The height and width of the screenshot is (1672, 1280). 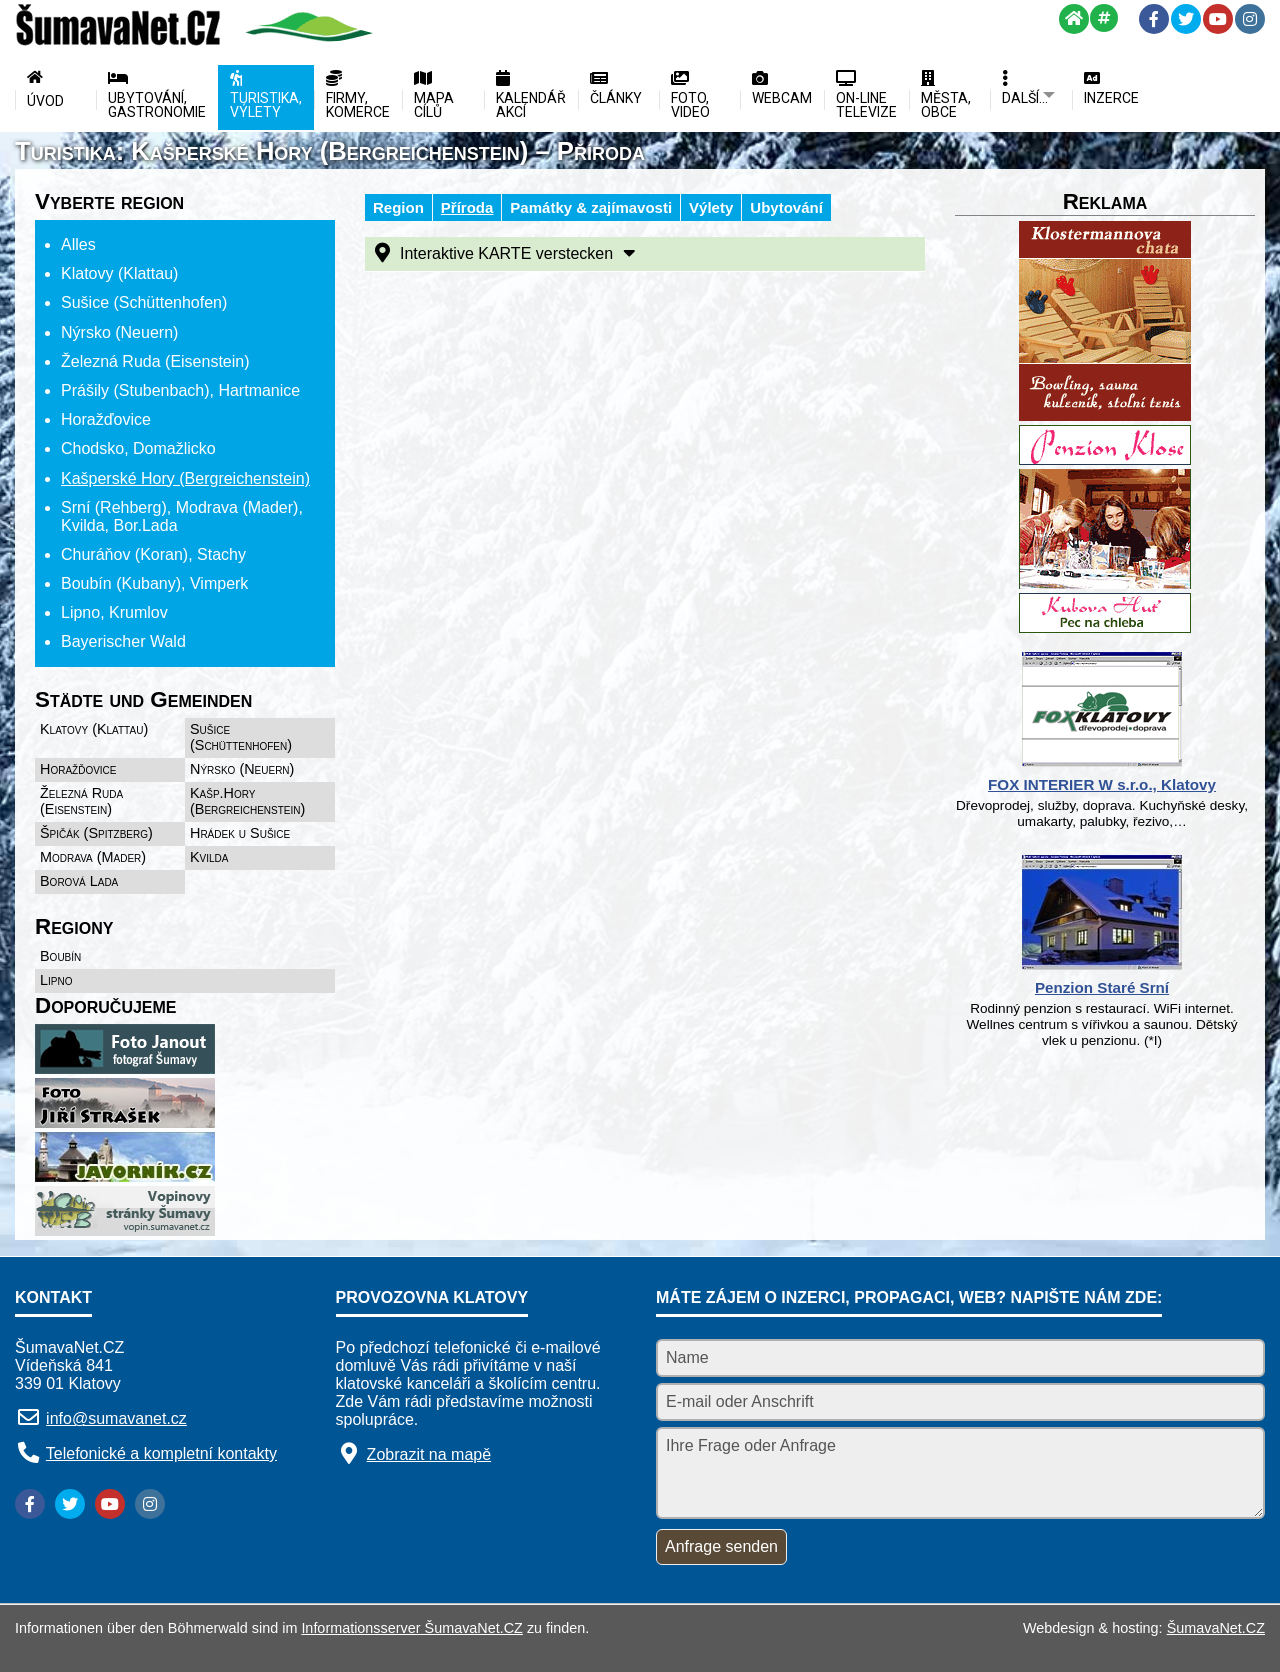 What do you see at coordinates (242, 769) in the screenshot?
I see `Nýrsko (Neuern)` at bounding box center [242, 769].